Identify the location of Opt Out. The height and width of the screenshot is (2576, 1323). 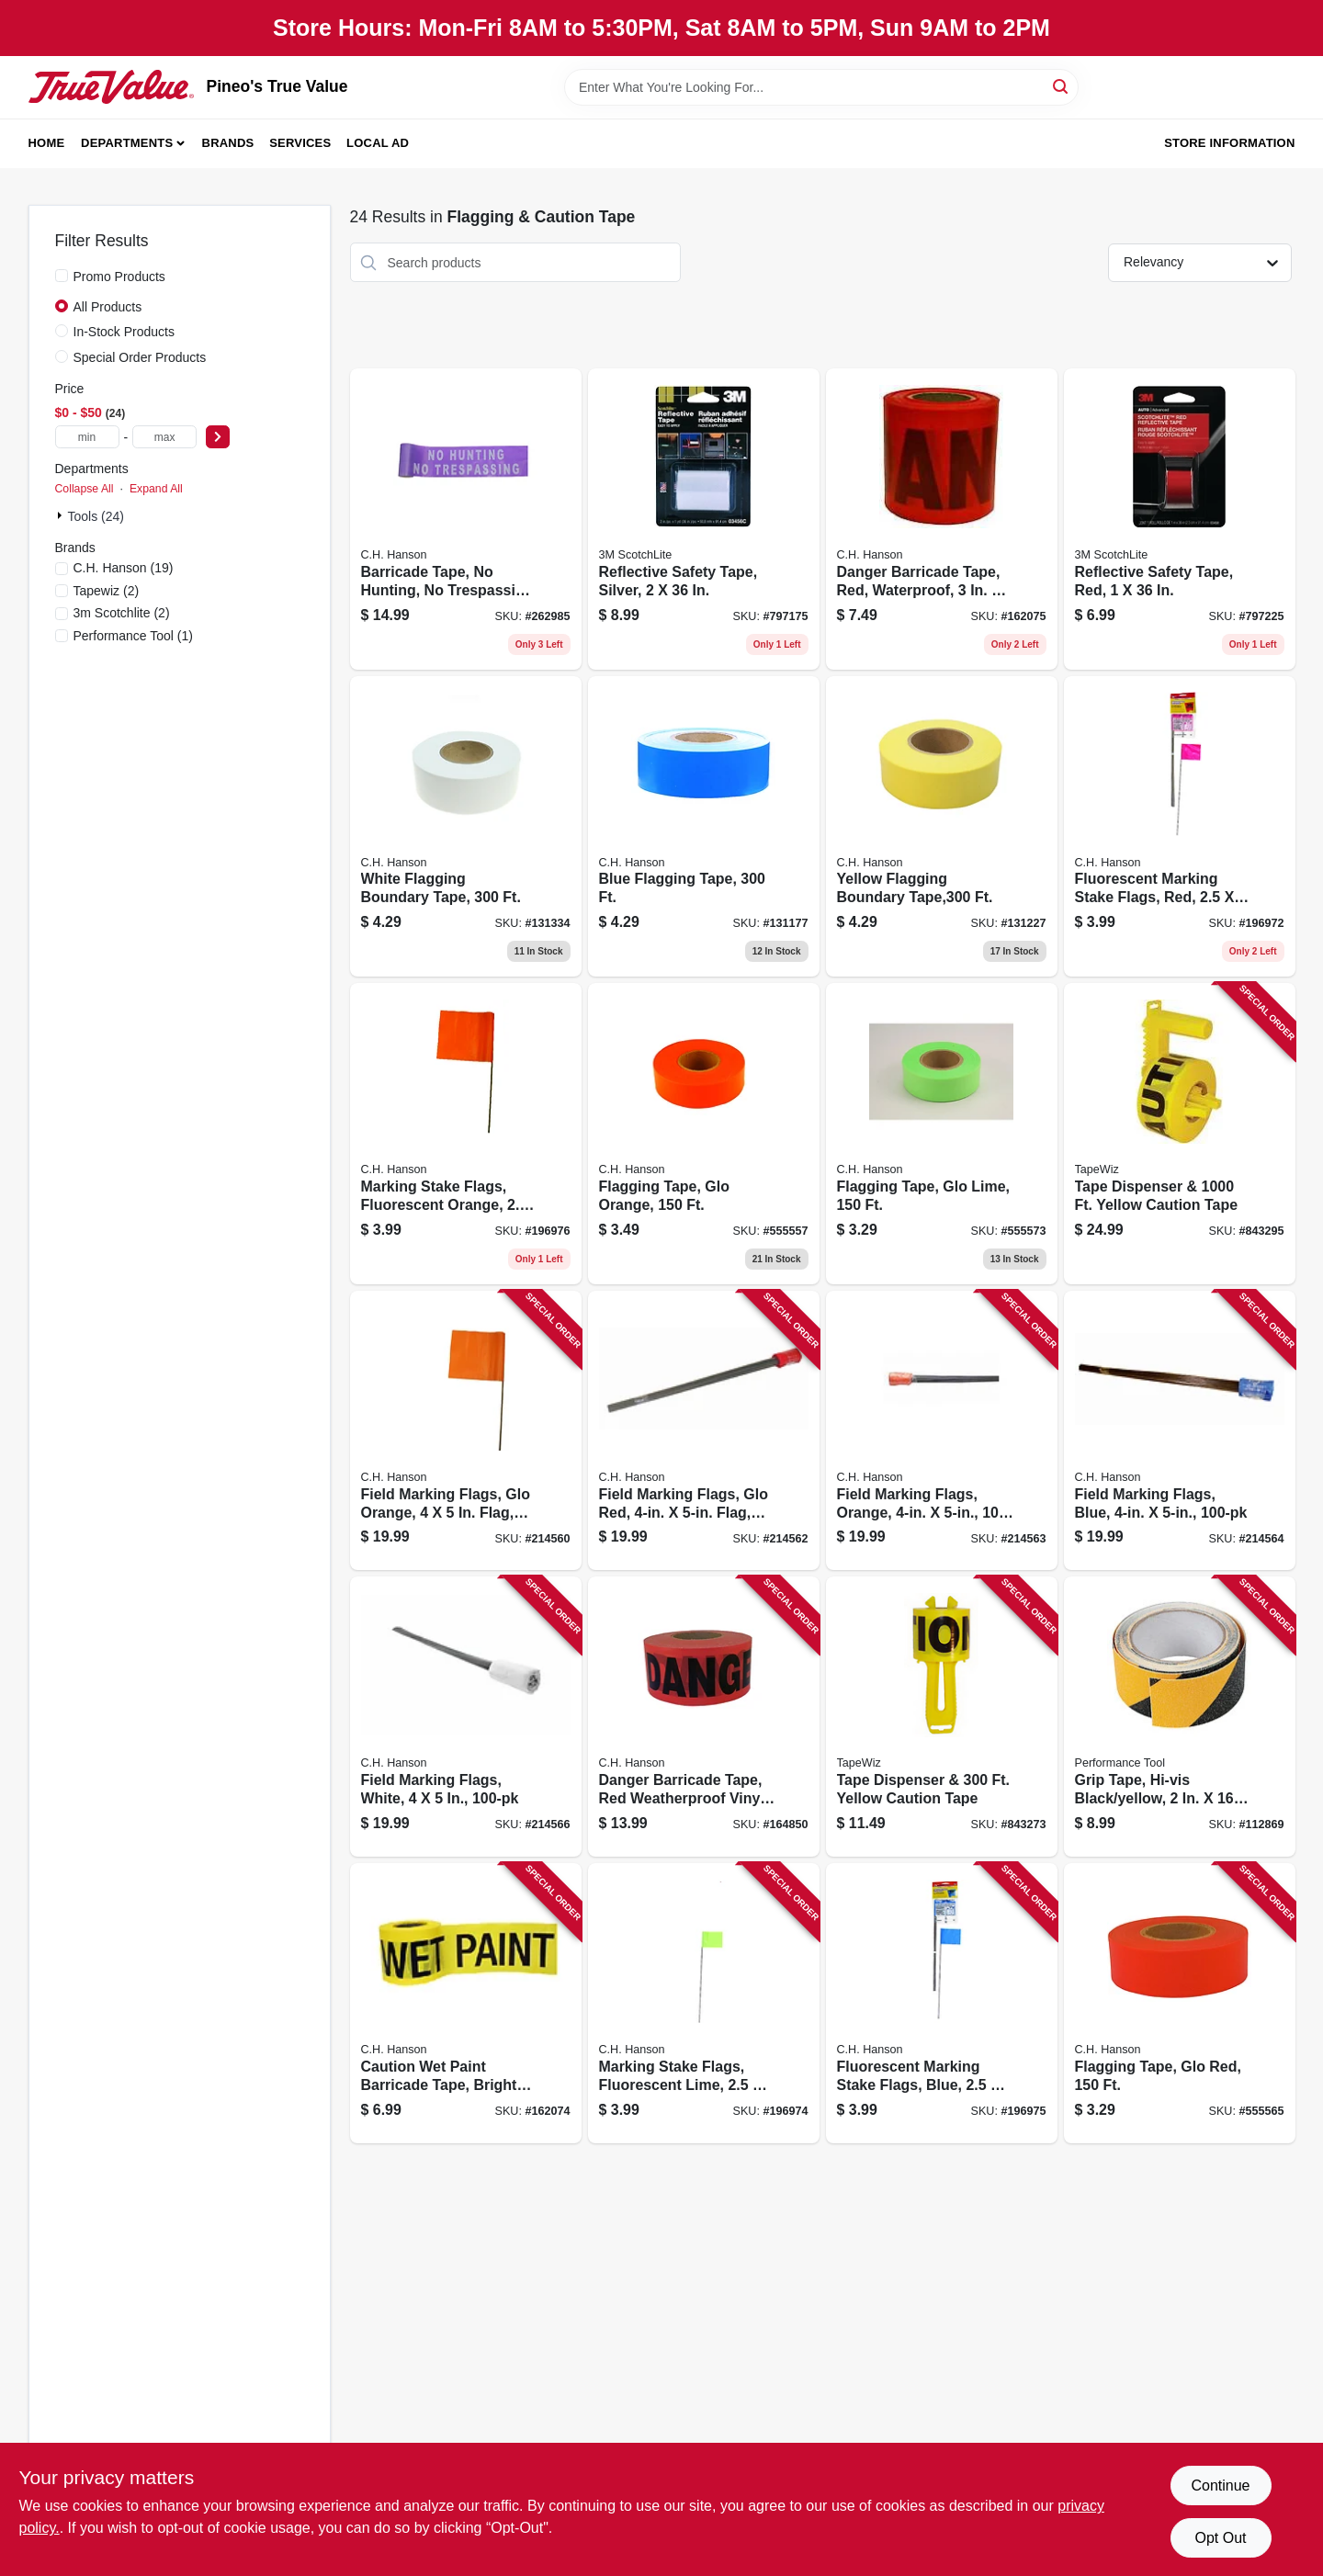
(1220, 2538).